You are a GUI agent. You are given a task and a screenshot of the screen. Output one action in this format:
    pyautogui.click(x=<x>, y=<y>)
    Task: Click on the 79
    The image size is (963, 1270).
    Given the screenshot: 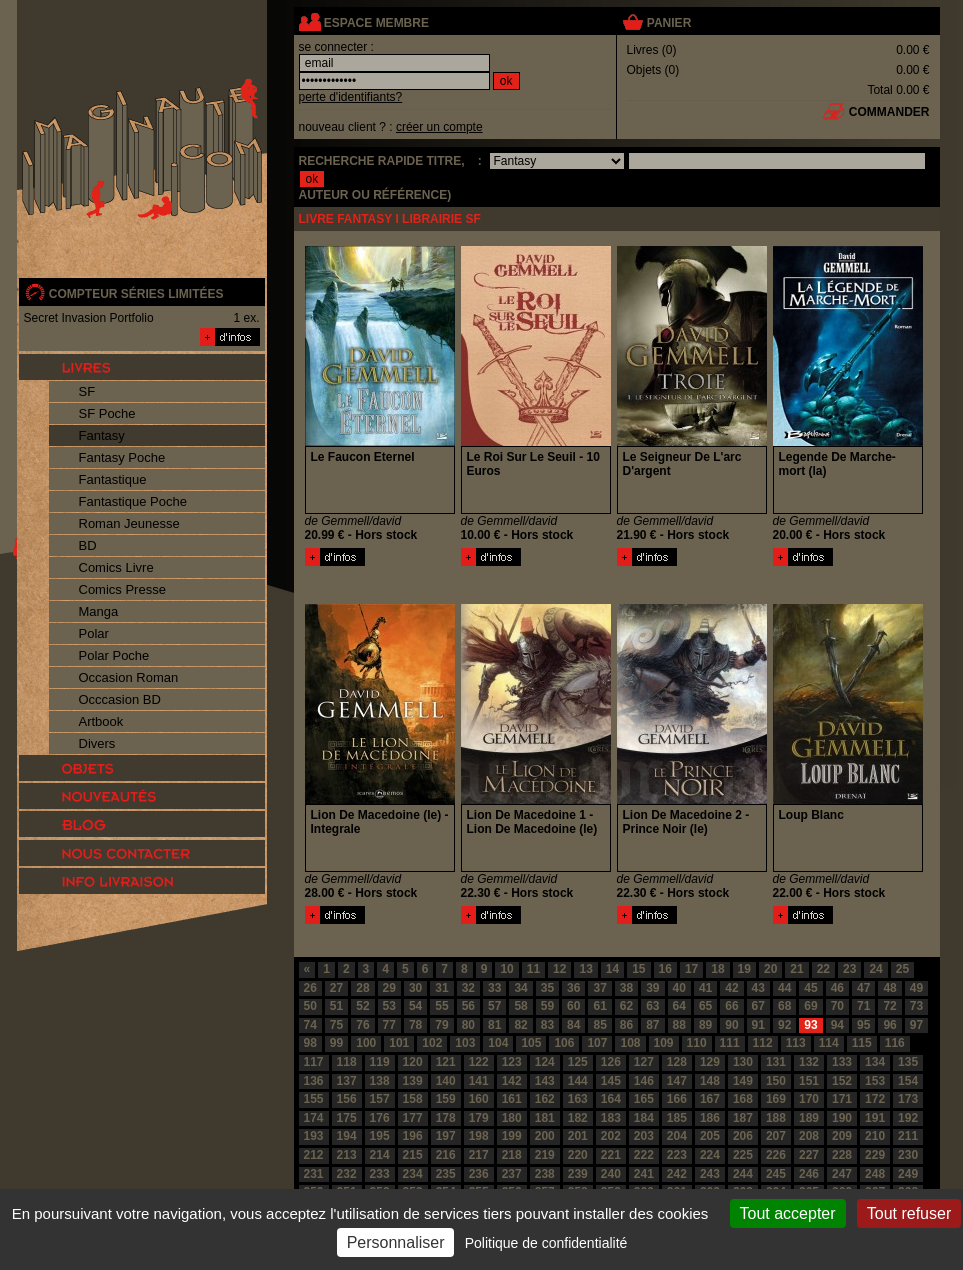 What is the action you would take?
    pyautogui.click(x=441, y=1025)
    